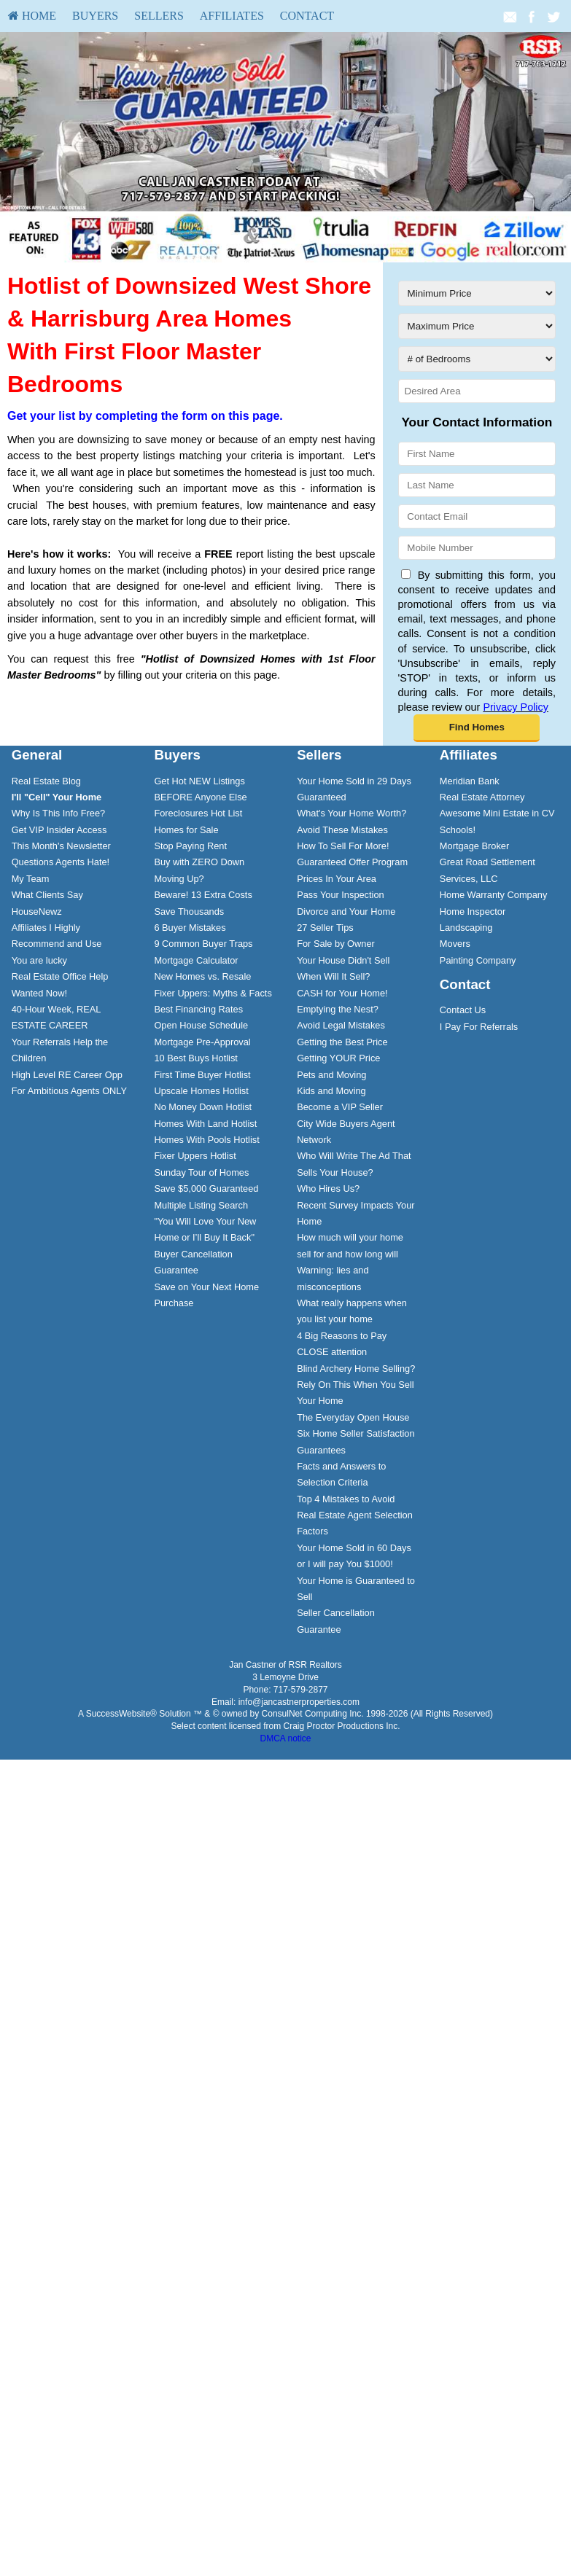 Image resolution: width=571 pixels, height=2576 pixels. Describe the element at coordinates (285, 1738) in the screenshot. I see `DMCA notice [Link to DMCA Notice]` at that location.